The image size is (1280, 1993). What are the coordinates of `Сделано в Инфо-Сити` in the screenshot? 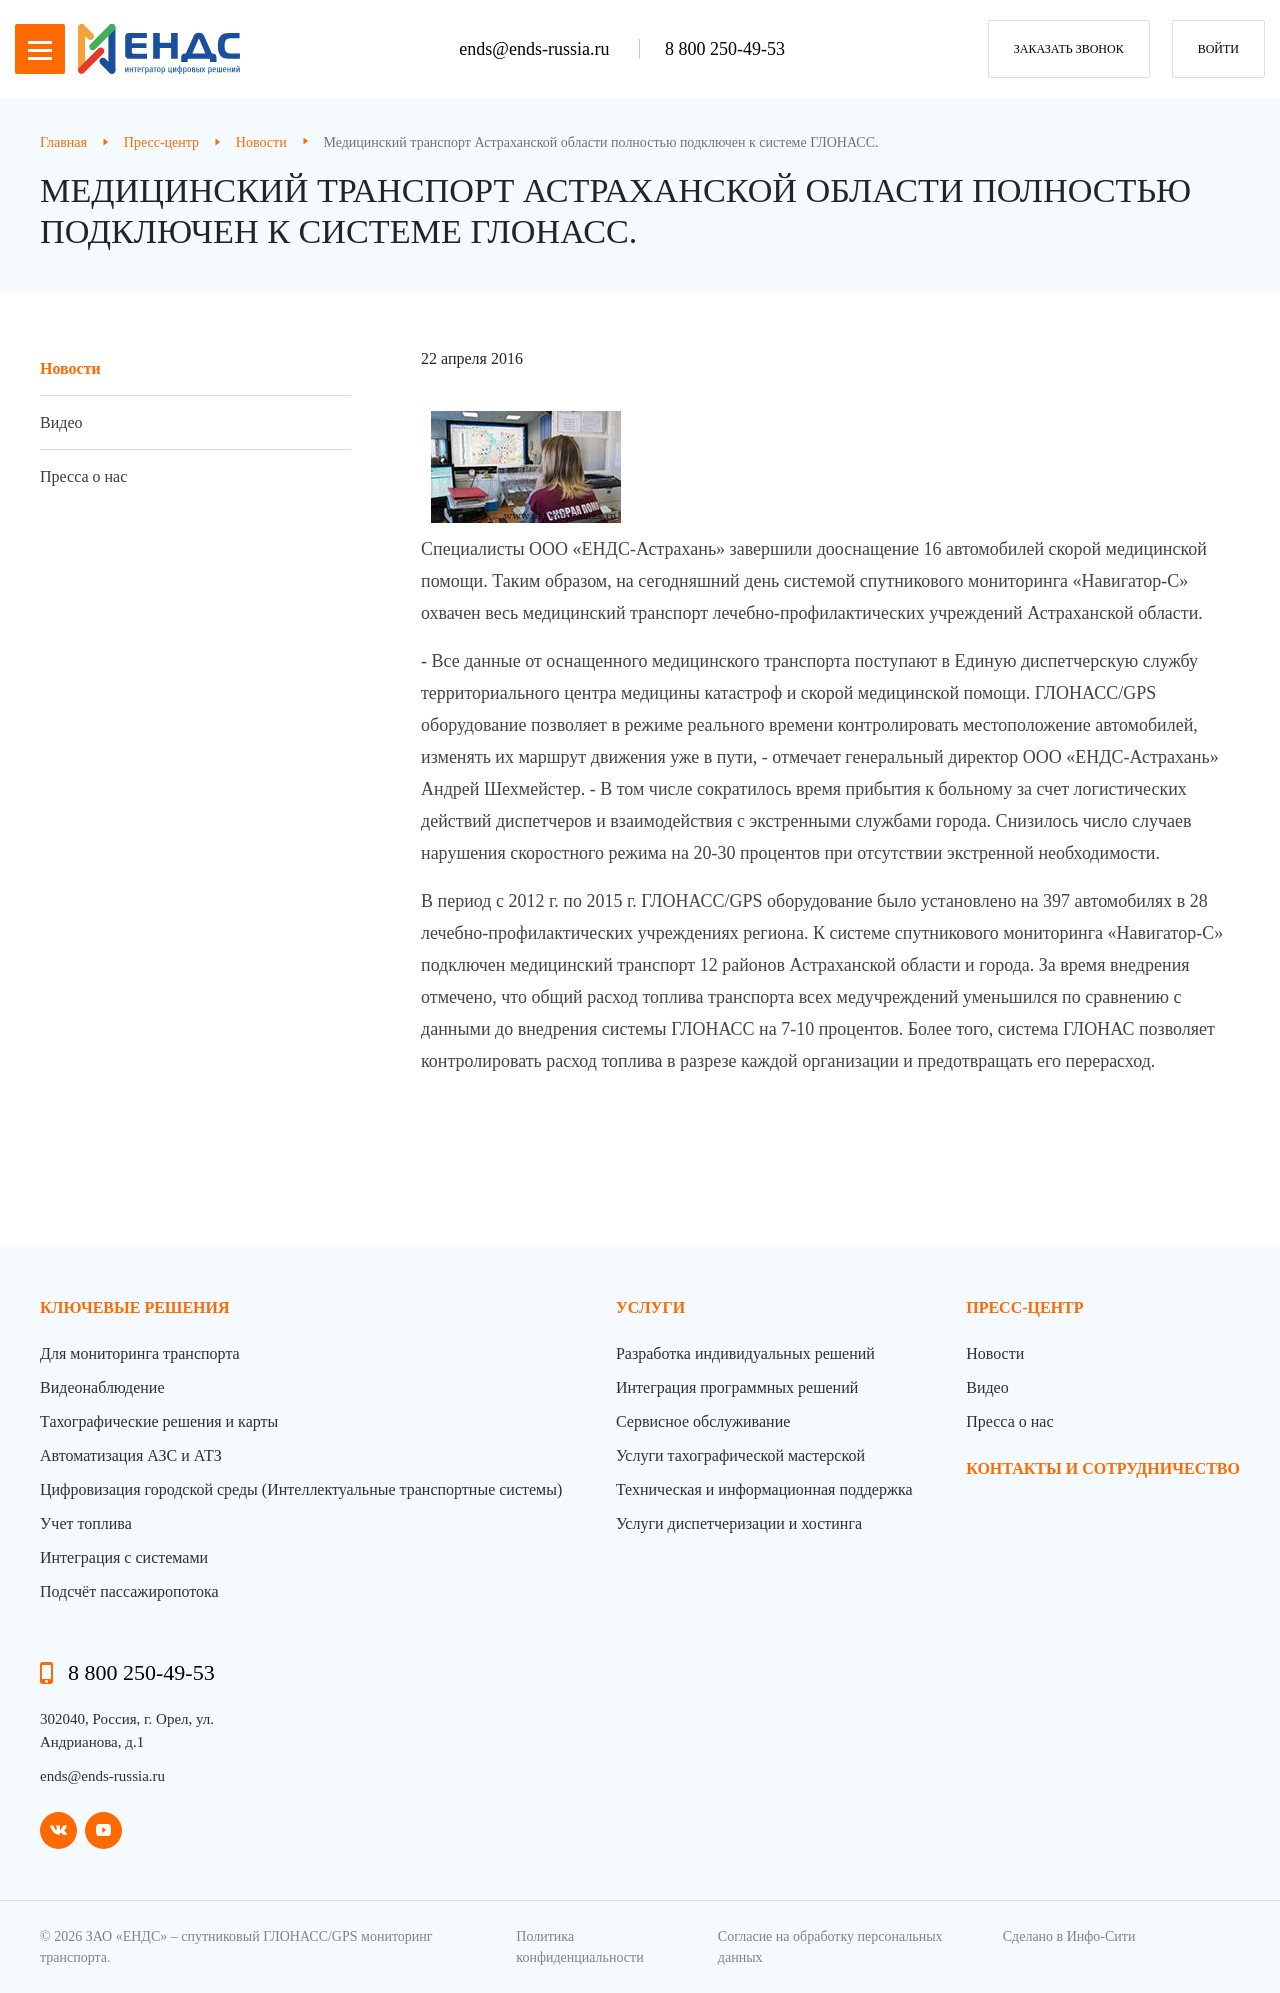 It's located at (1069, 1936).